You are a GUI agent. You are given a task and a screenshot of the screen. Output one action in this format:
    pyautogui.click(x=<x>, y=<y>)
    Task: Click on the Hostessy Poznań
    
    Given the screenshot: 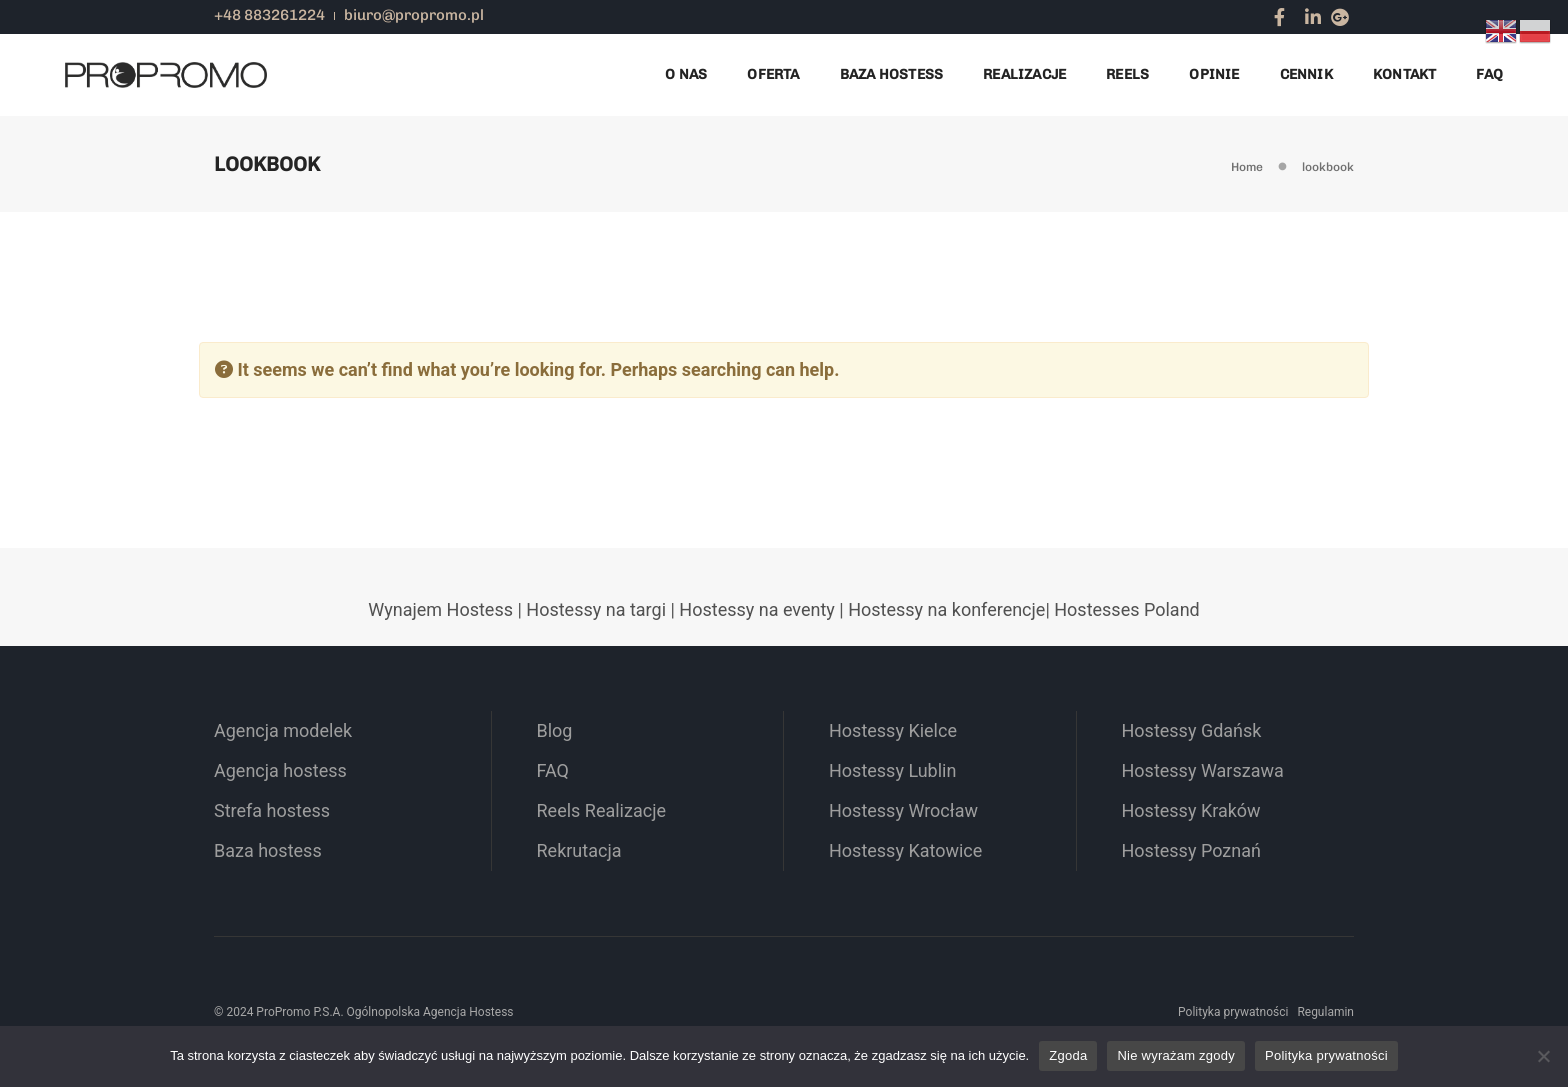 What is the action you would take?
    pyautogui.click(x=1191, y=850)
    